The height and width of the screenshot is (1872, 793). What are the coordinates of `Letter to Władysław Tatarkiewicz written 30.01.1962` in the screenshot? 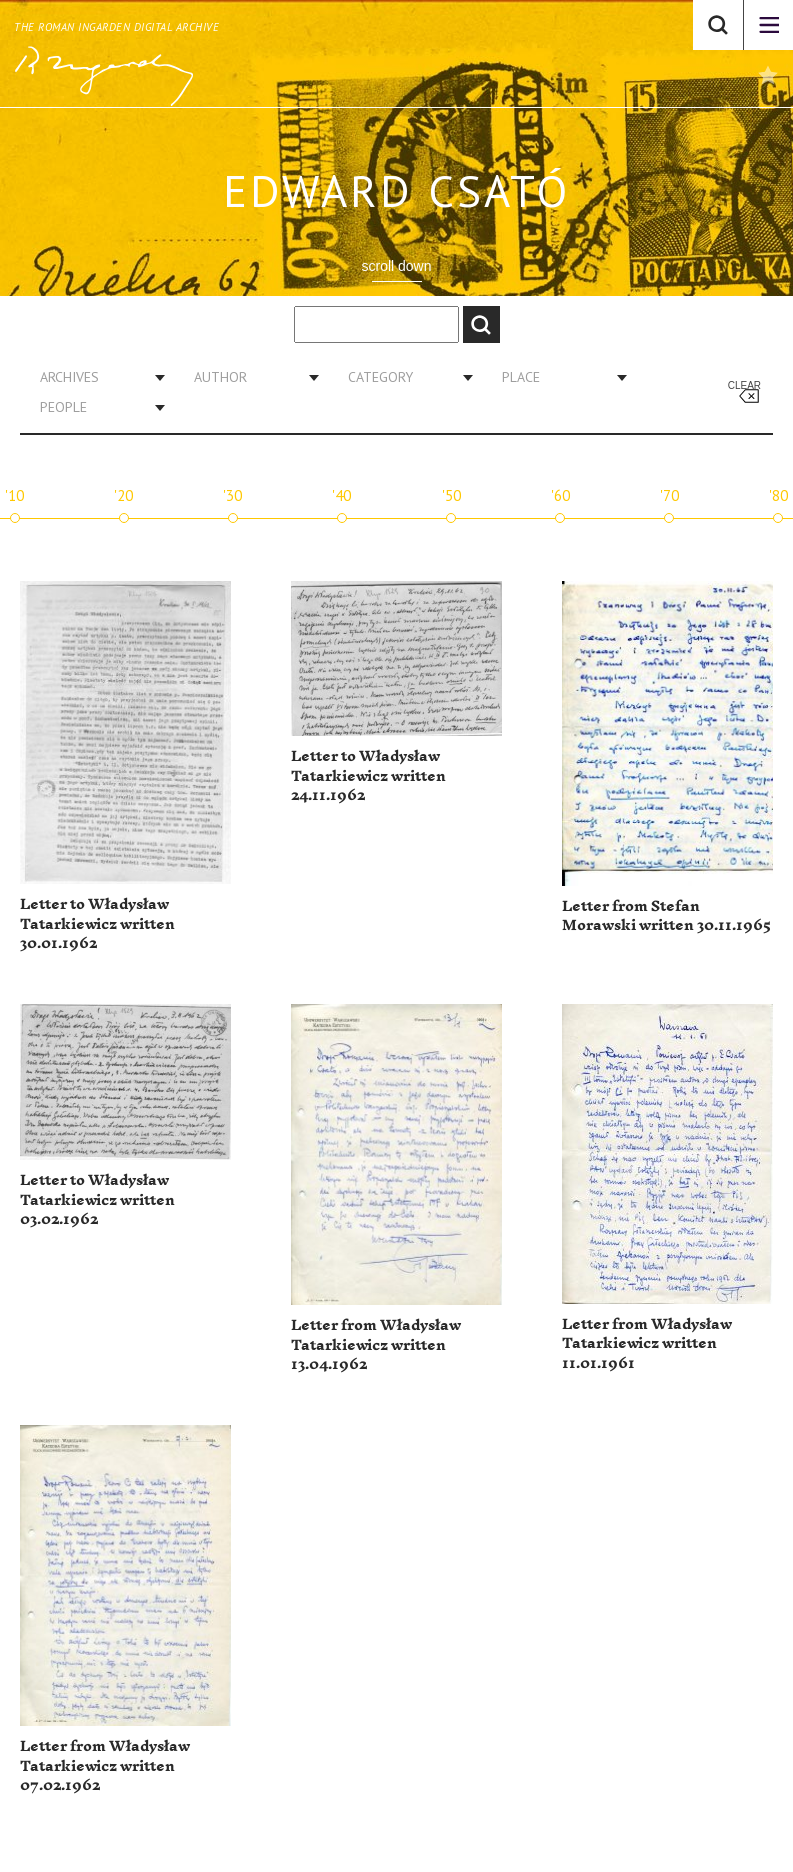 It's located at (97, 924).